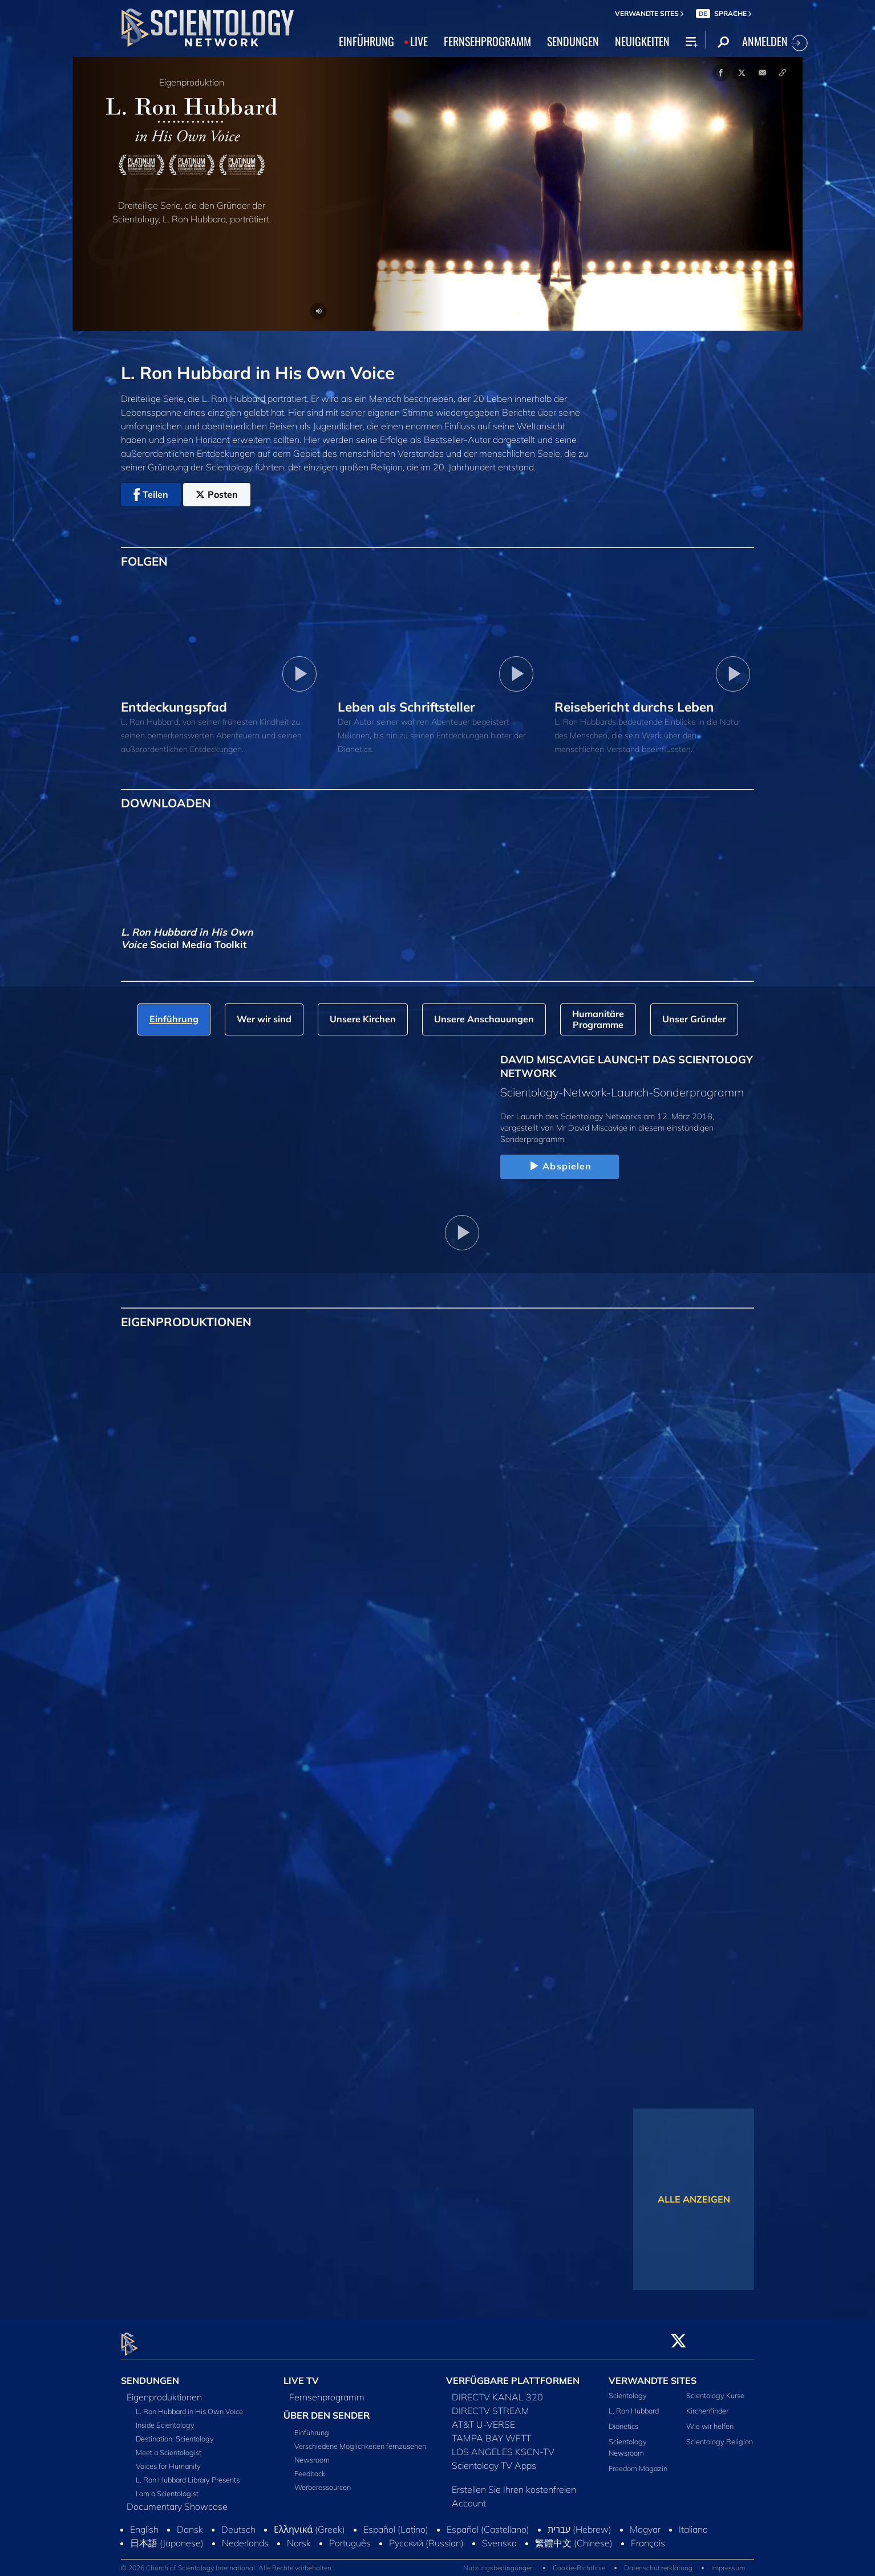 This screenshot has width=875, height=2576. Describe the element at coordinates (728, 2561) in the screenshot. I see `Impressum` at that location.